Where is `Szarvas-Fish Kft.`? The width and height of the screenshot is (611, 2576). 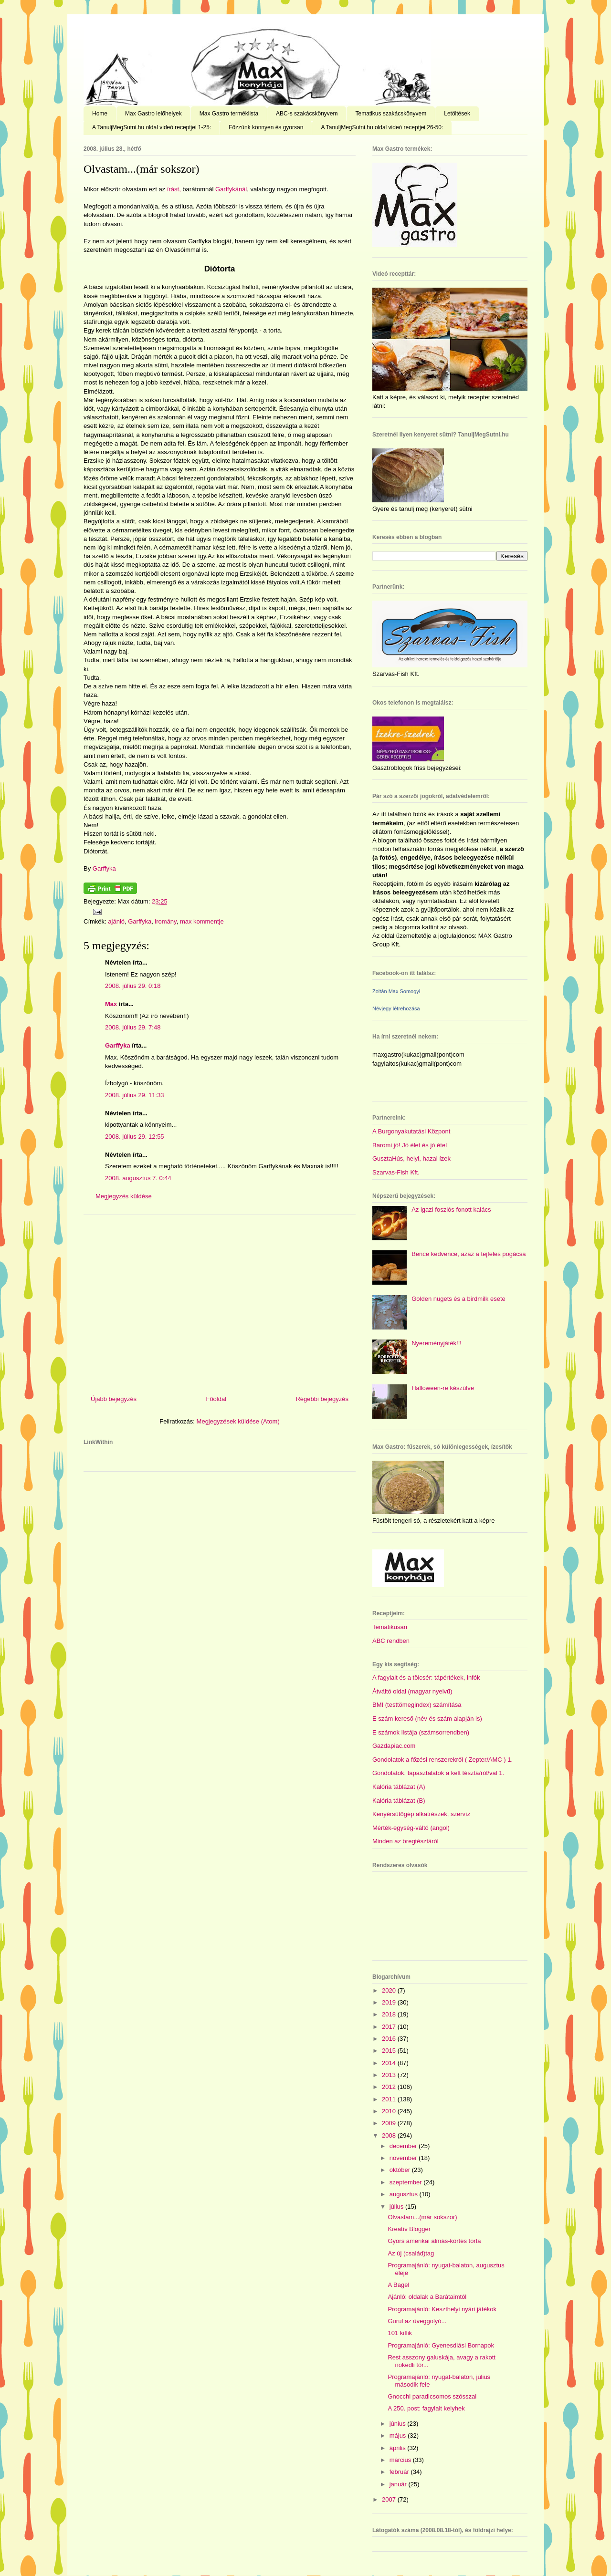
Szarvas-Fish Kft. is located at coordinates (396, 1172).